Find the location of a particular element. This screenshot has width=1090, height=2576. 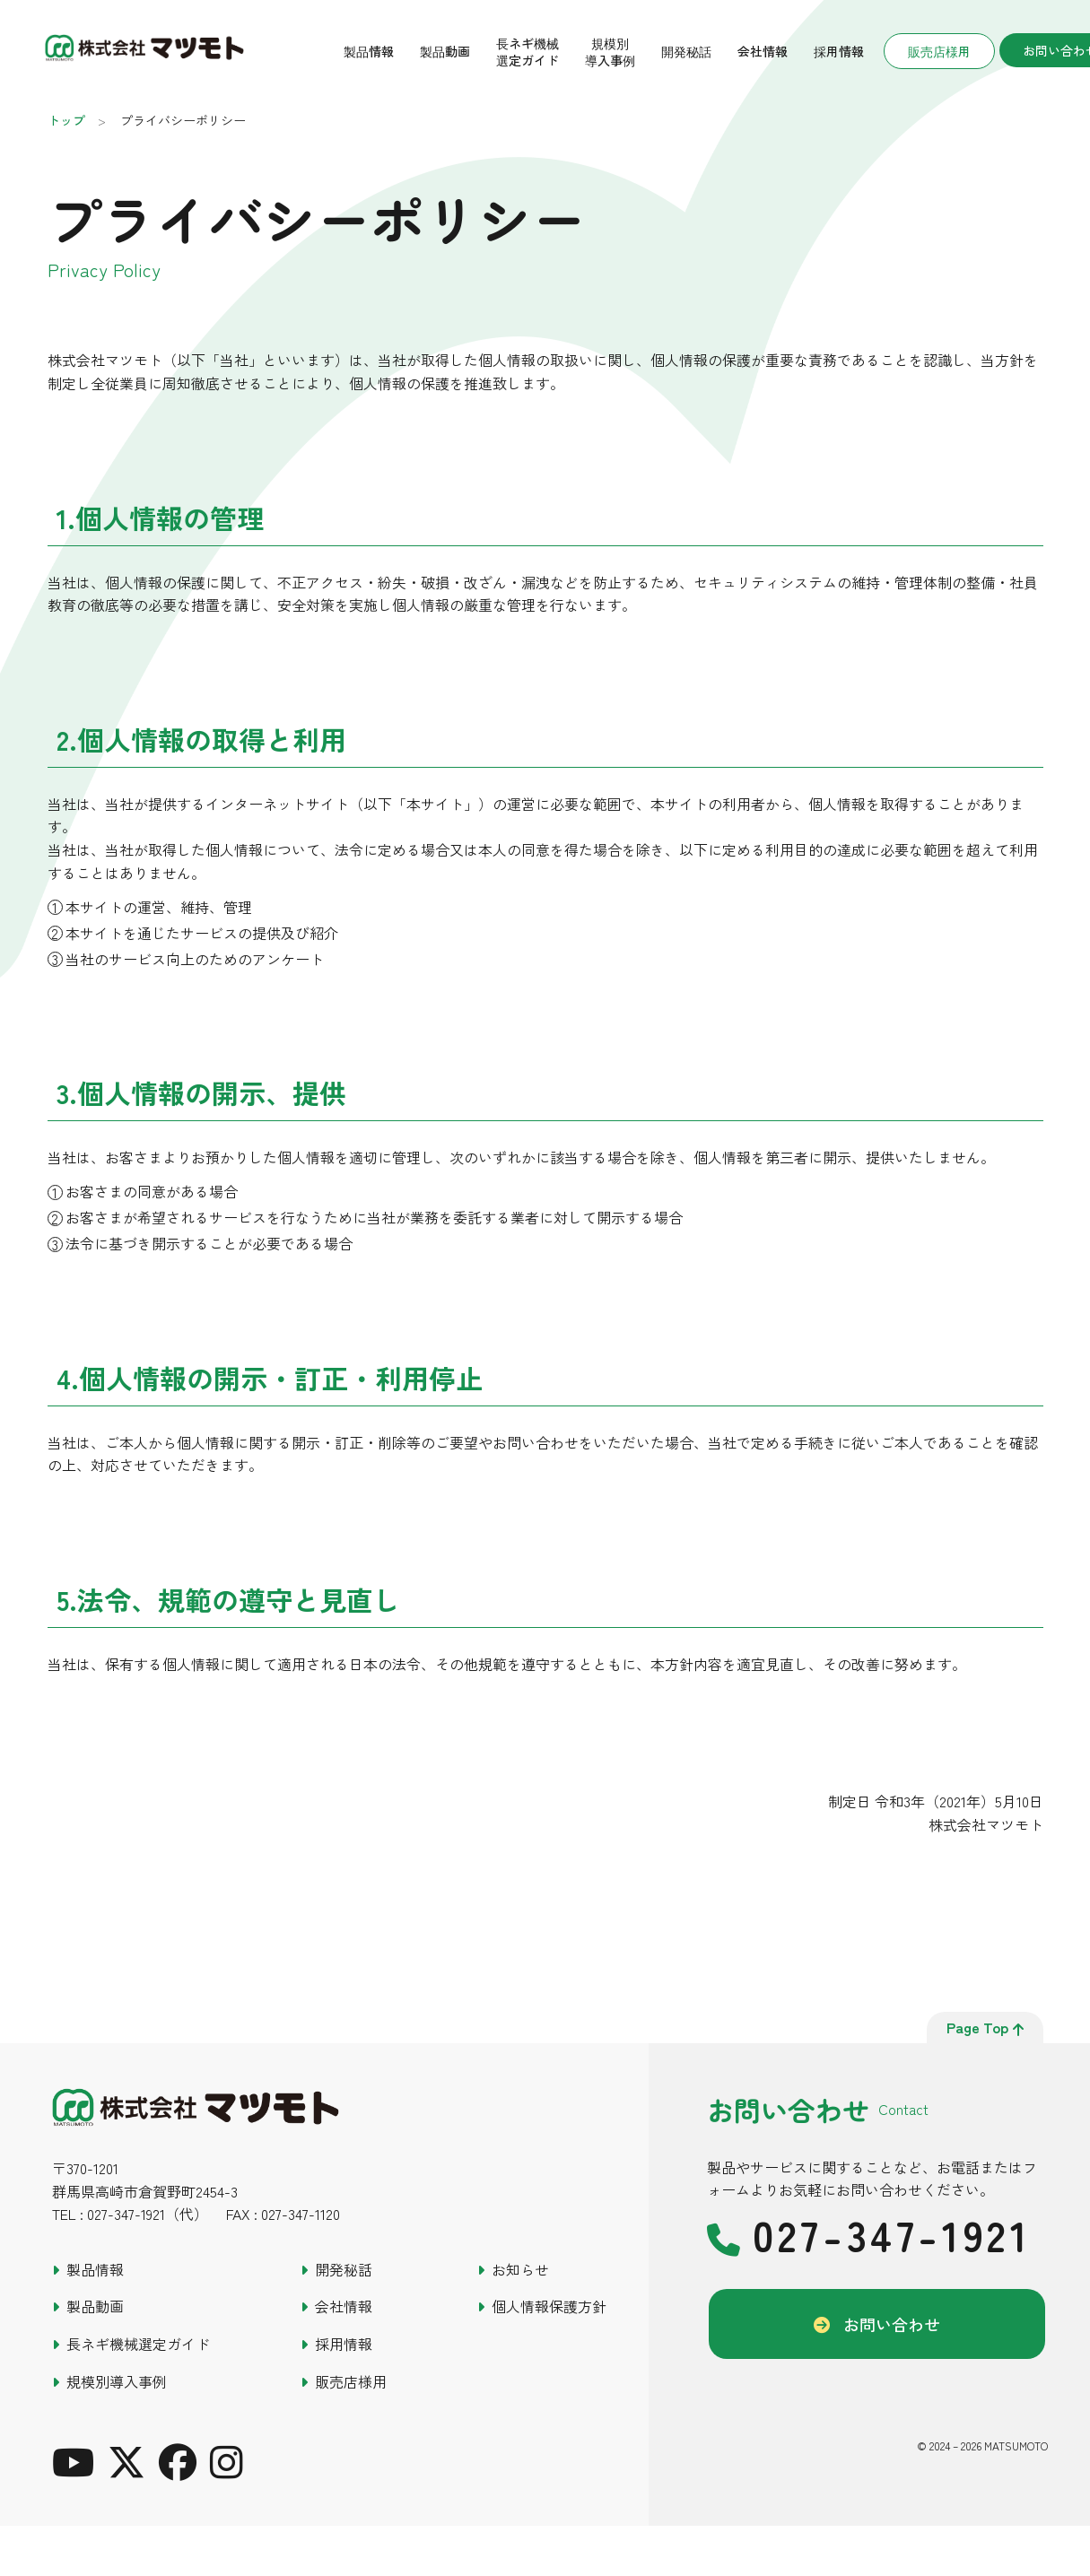

規模別導入事例 is located at coordinates (610, 51).